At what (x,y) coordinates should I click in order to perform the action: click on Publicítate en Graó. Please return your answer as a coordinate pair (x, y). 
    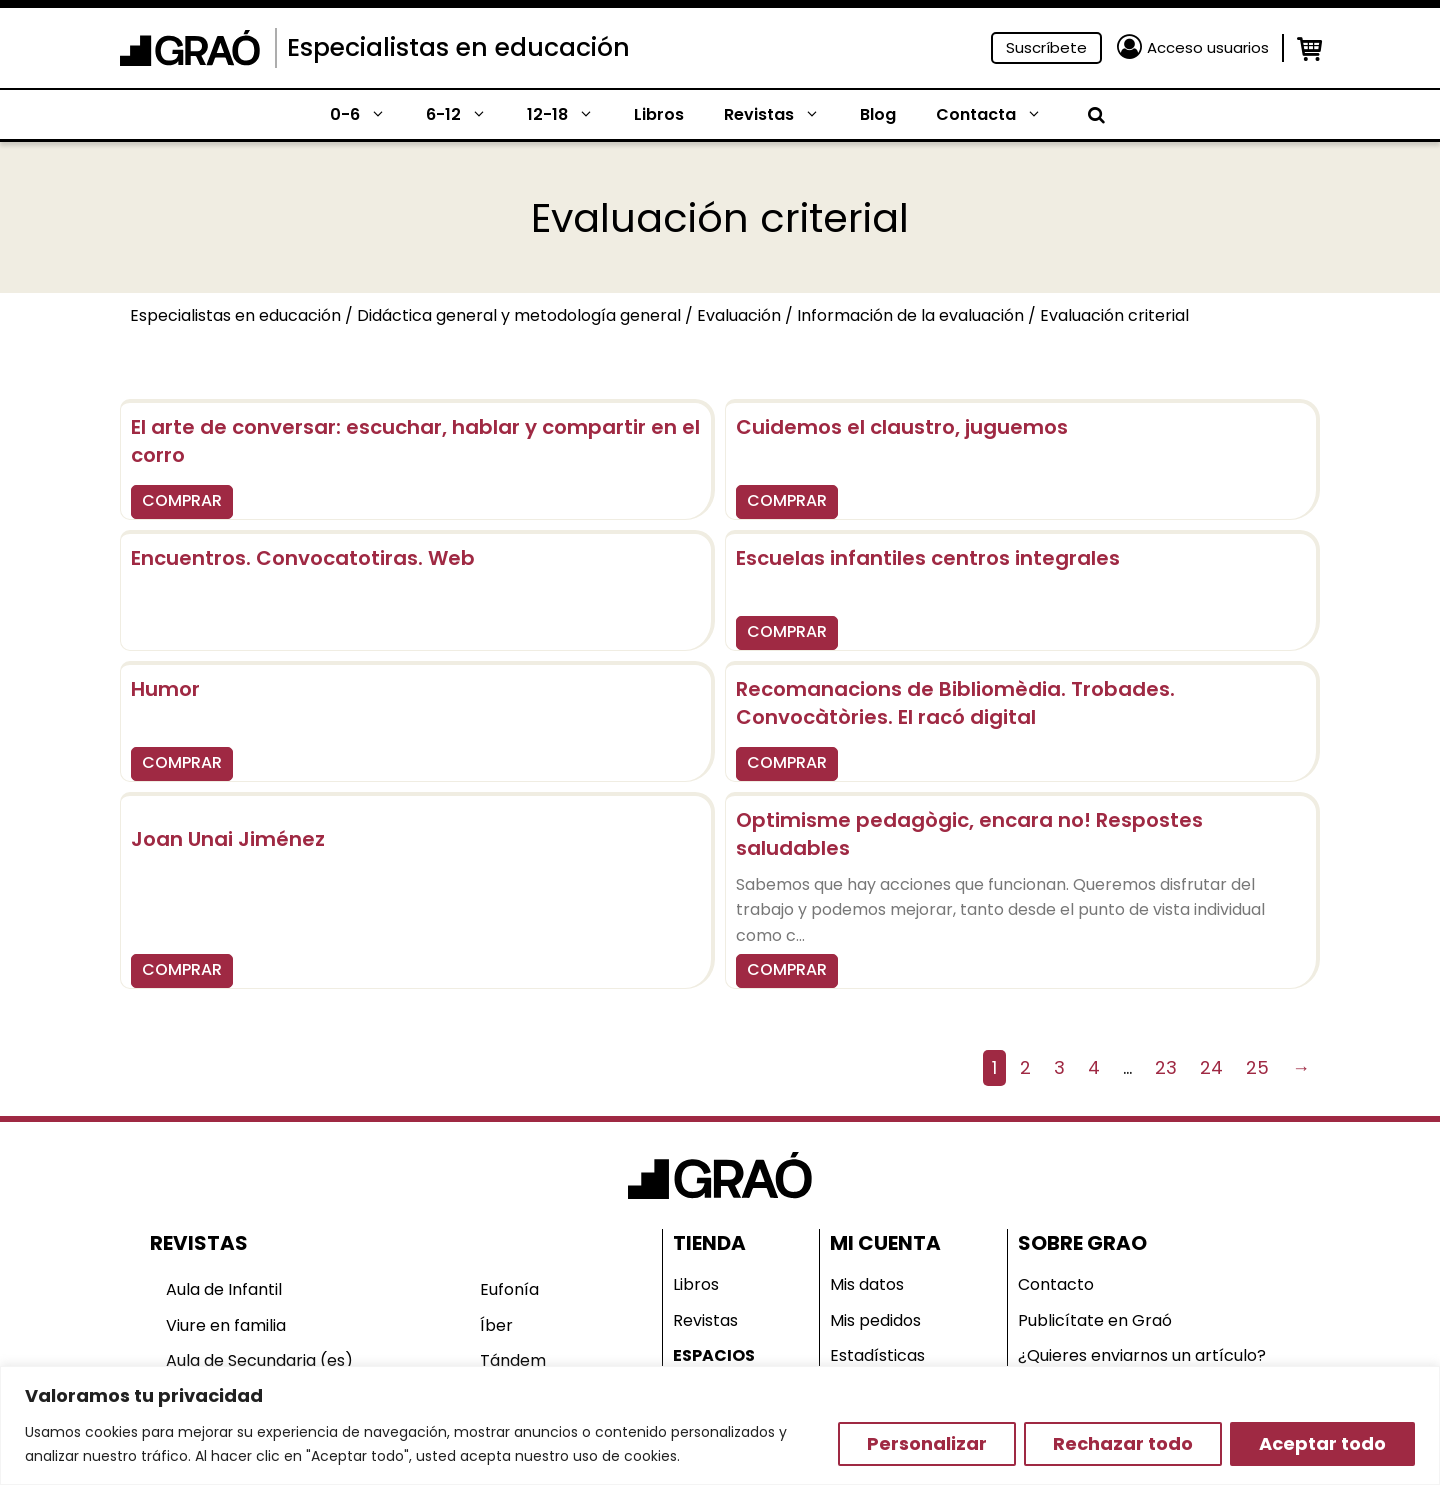
    Looking at the image, I should click on (1095, 1320).